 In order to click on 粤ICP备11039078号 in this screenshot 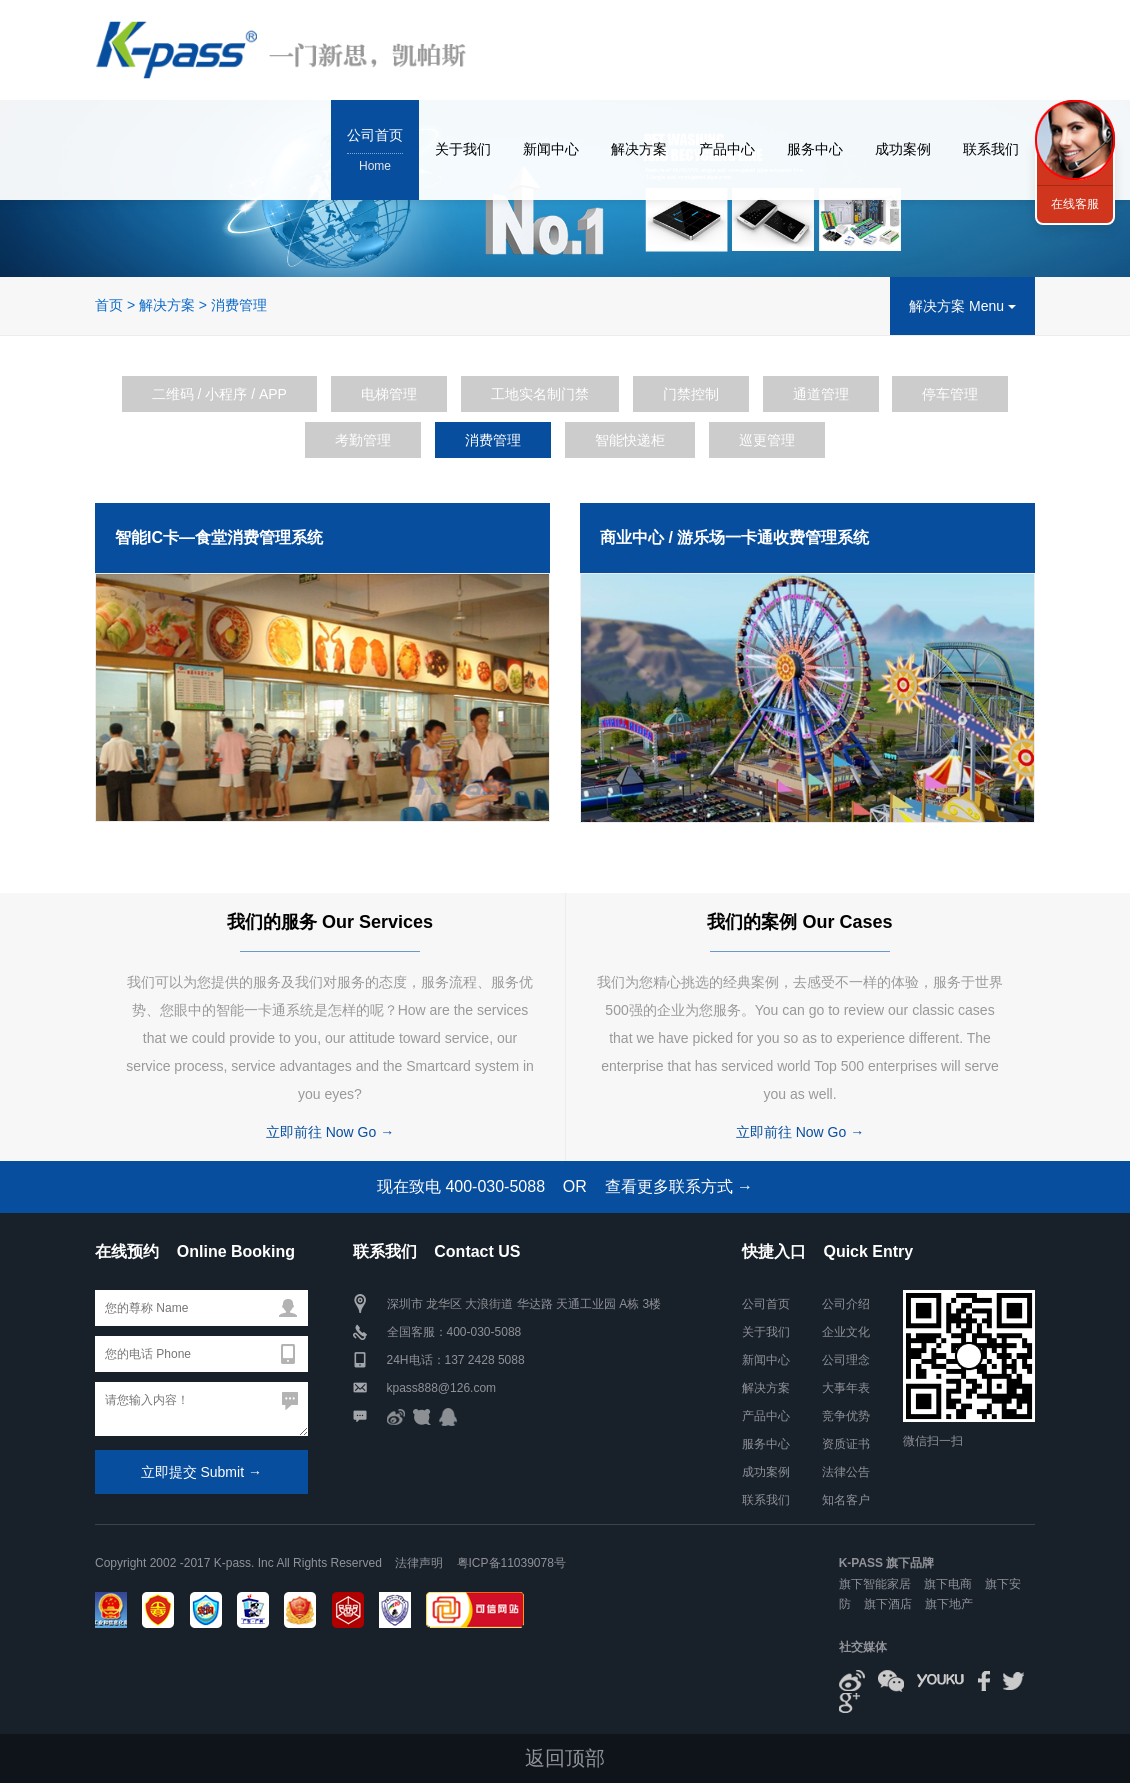, I will do `click(511, 1563)`.